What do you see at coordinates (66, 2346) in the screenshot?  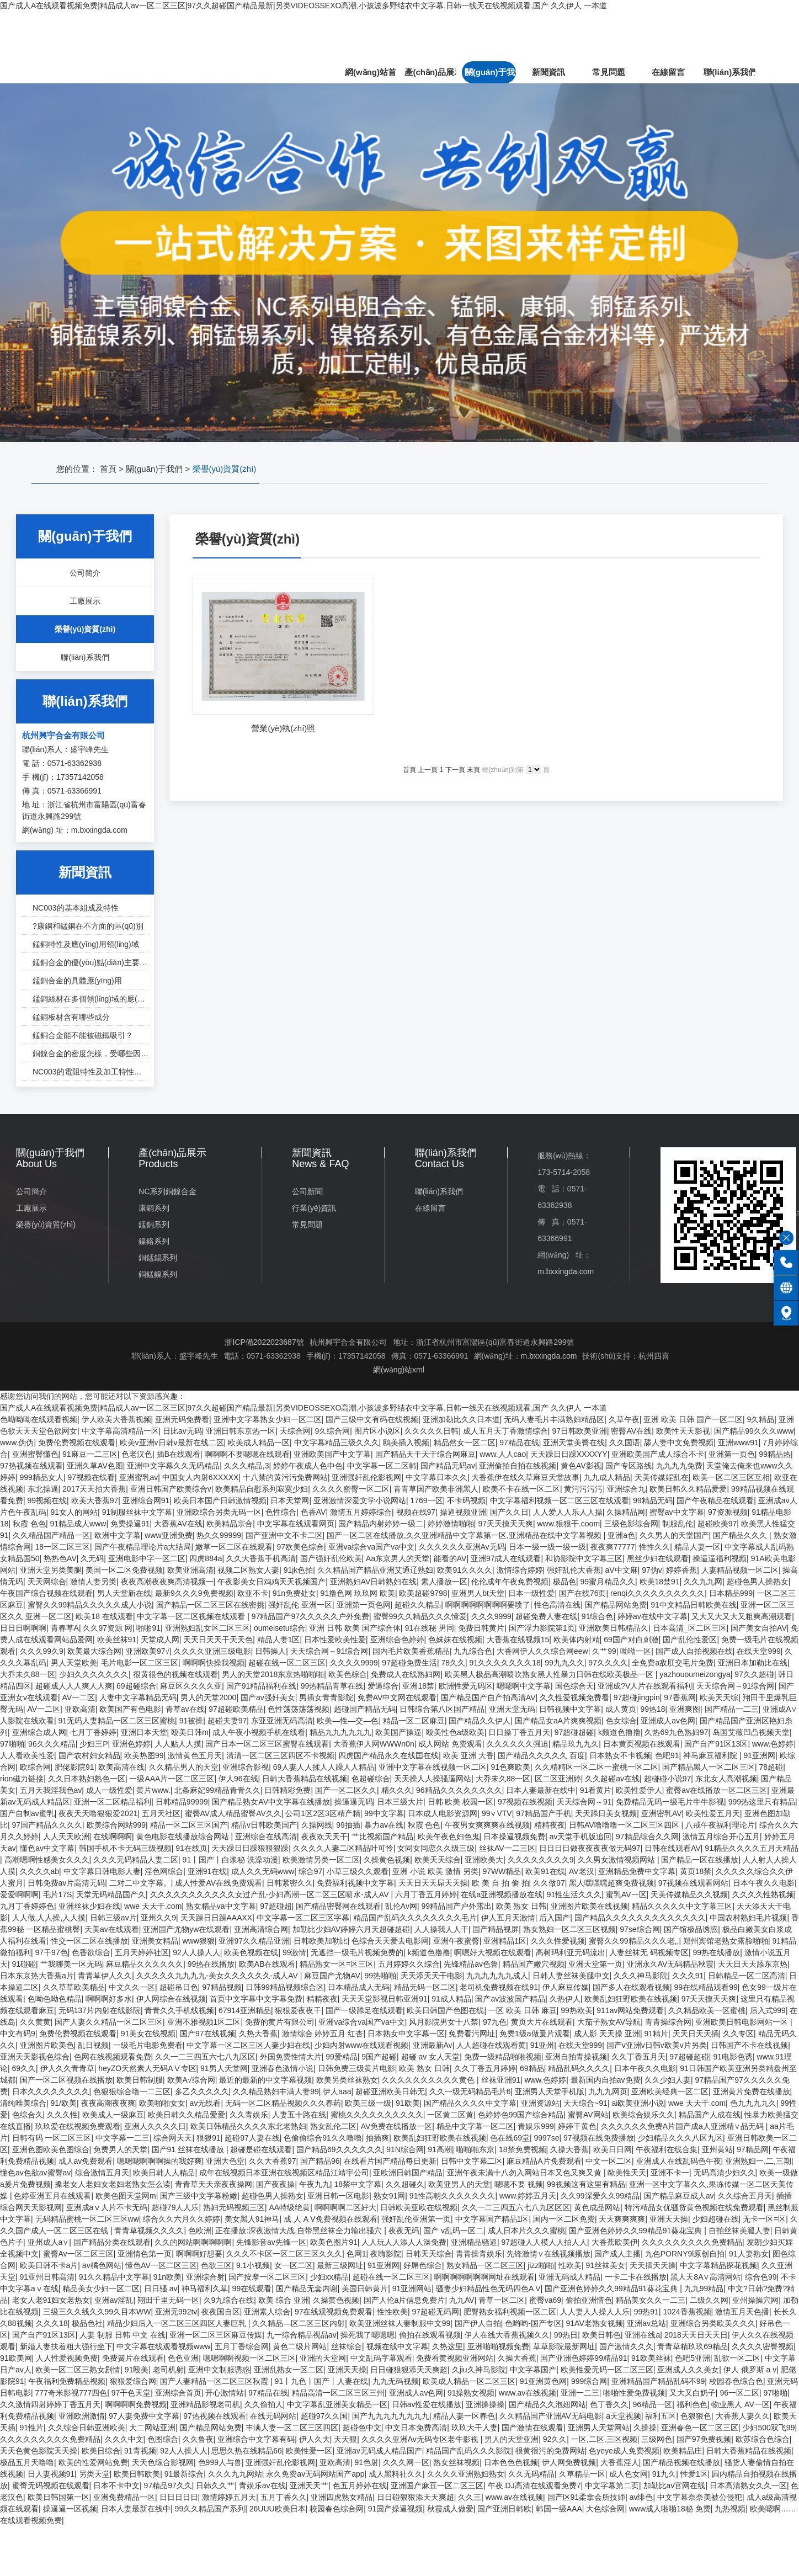 I see `新婚人妻扶着粗大强行坐下` at bounding box center [66, 2346].